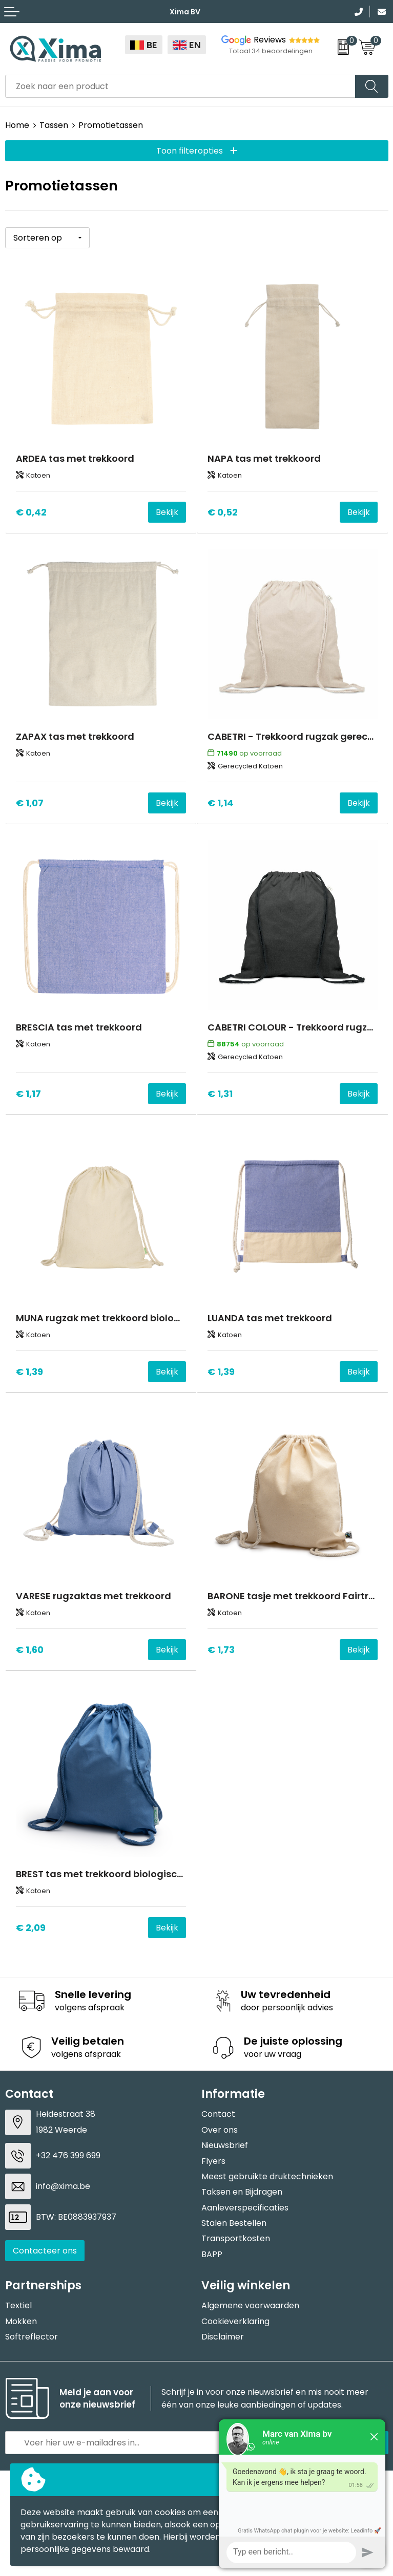 This screenshot has height=2576, width=393. What do you see at coordinates (31, 512) in the screenshot?
I see `€ 0,42` at bounding box center [31, 512].